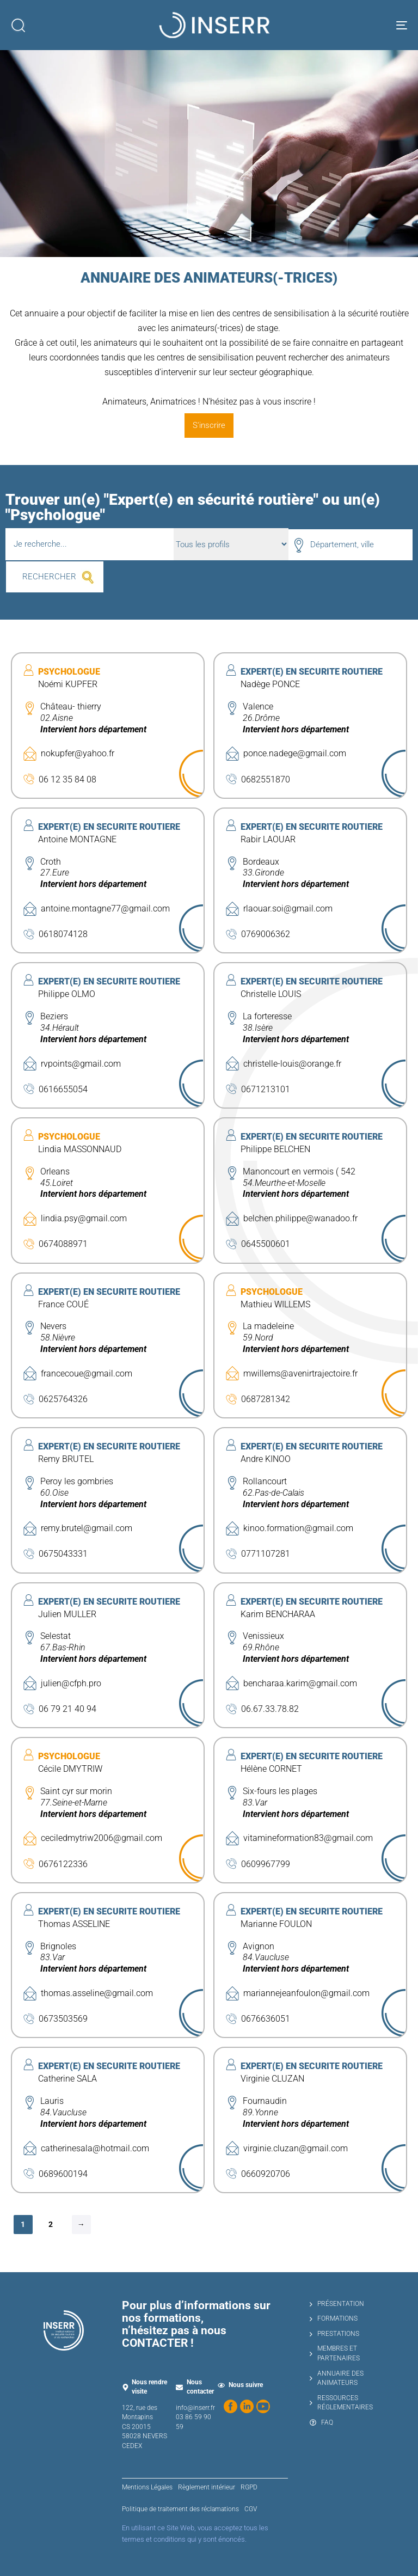 This screenshot has width=418, height=2576. I want to click on Règlement intérieur, so click(206, 2487).